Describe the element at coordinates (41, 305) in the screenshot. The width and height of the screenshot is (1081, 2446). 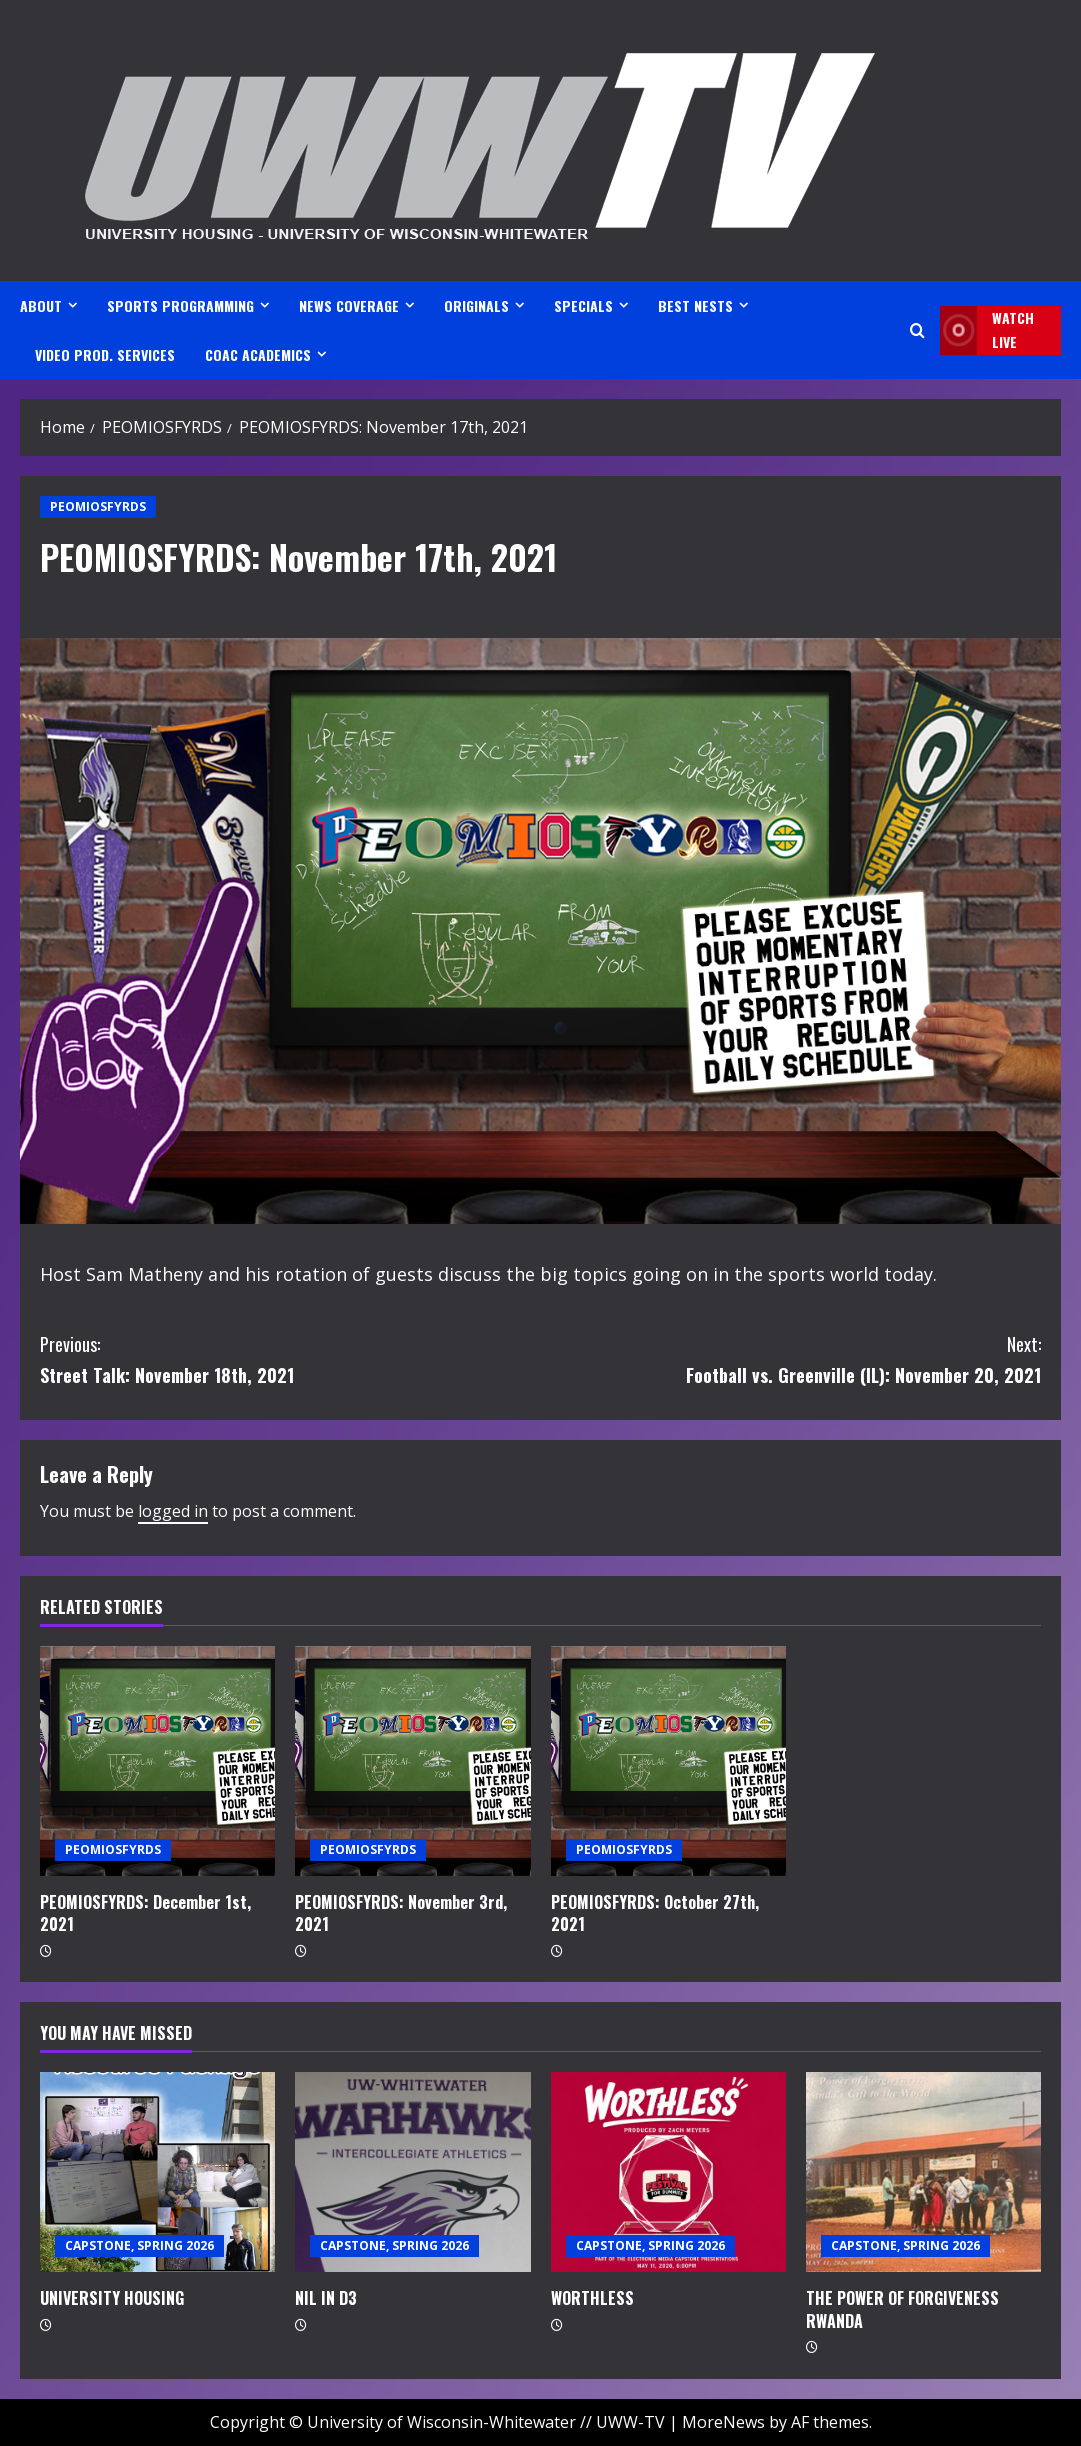
I see `ABOUT` at that location.